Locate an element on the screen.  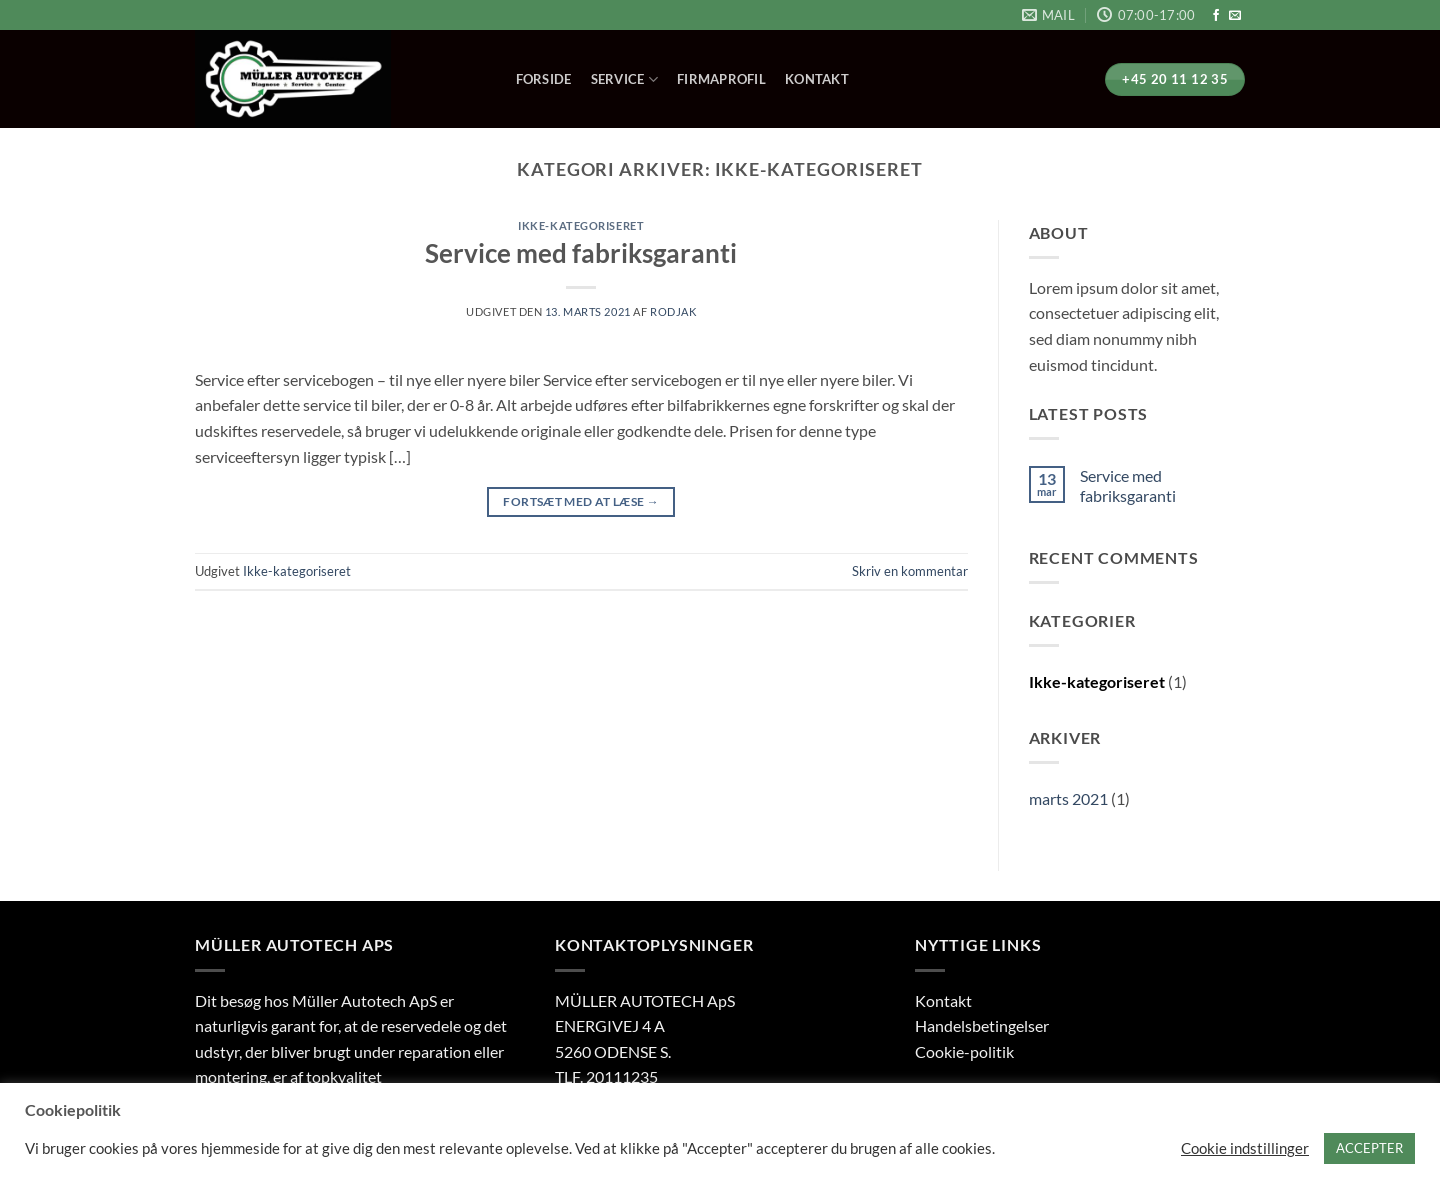
ACCEPTER [button] is located at coordinates (1369, 1148).